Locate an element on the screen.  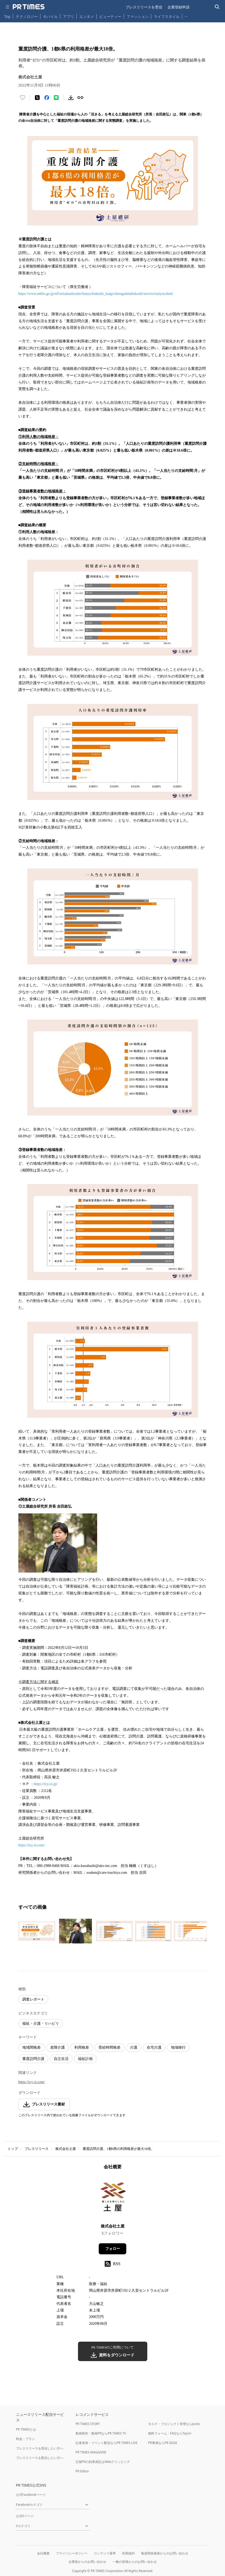
公式Xページ is located at coordinates (25, 2516).